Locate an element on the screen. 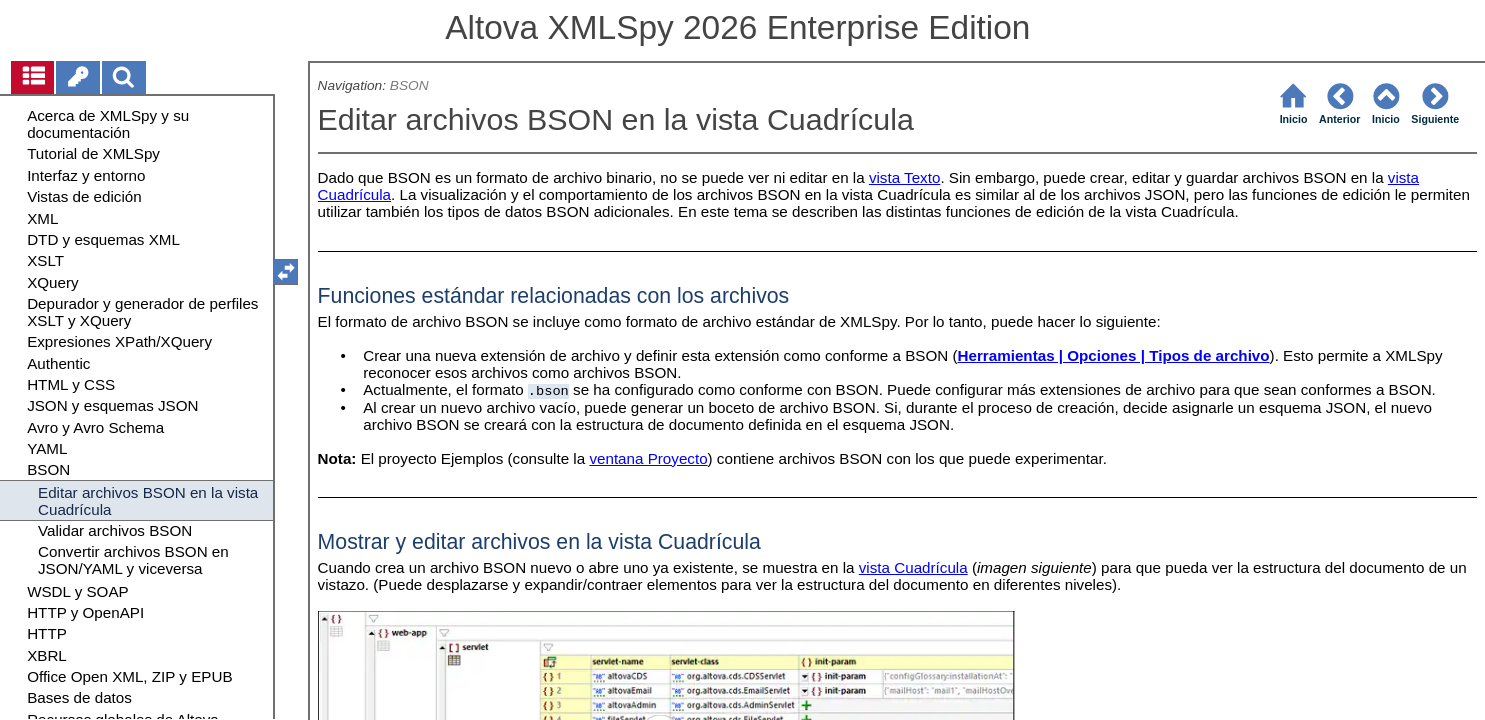 The width and height of the screenshot is (1485, 720). Herramientas | Opciones | Tipos de archivo is located at coordinates (1114, 355).